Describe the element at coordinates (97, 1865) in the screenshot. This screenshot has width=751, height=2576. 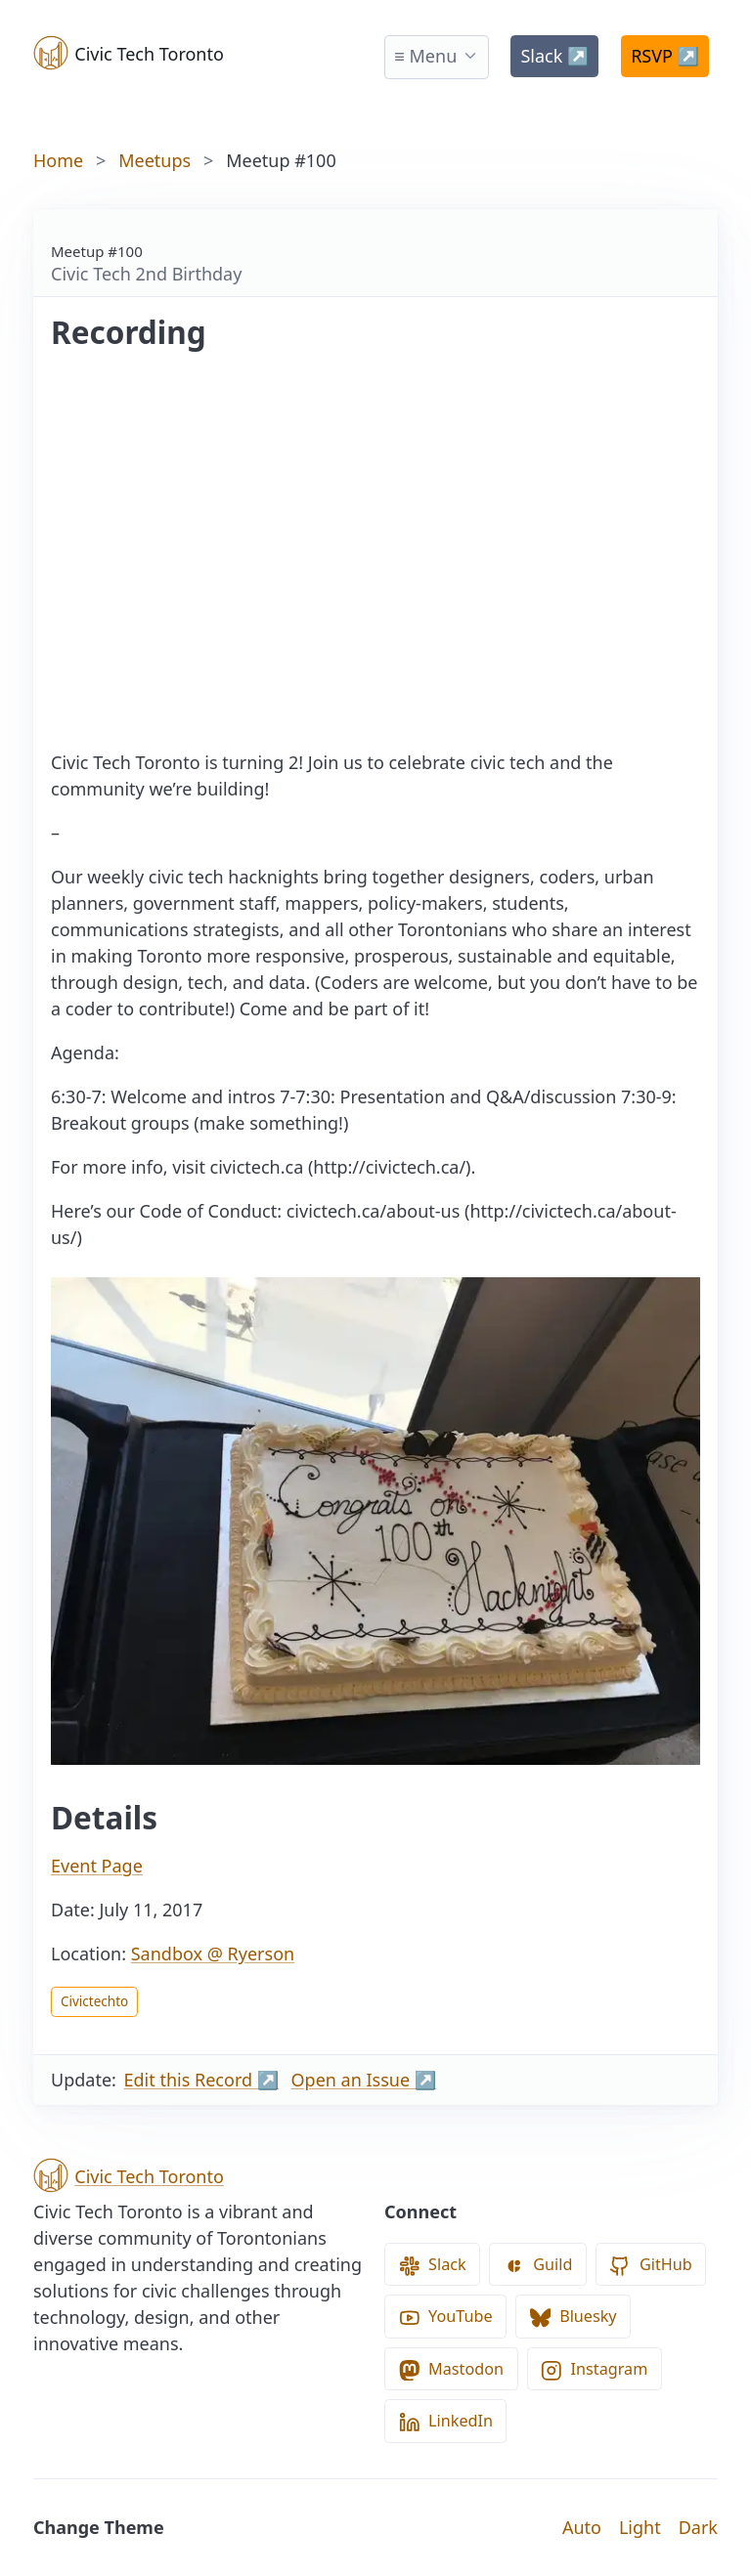
I see `Event Page` at that location.